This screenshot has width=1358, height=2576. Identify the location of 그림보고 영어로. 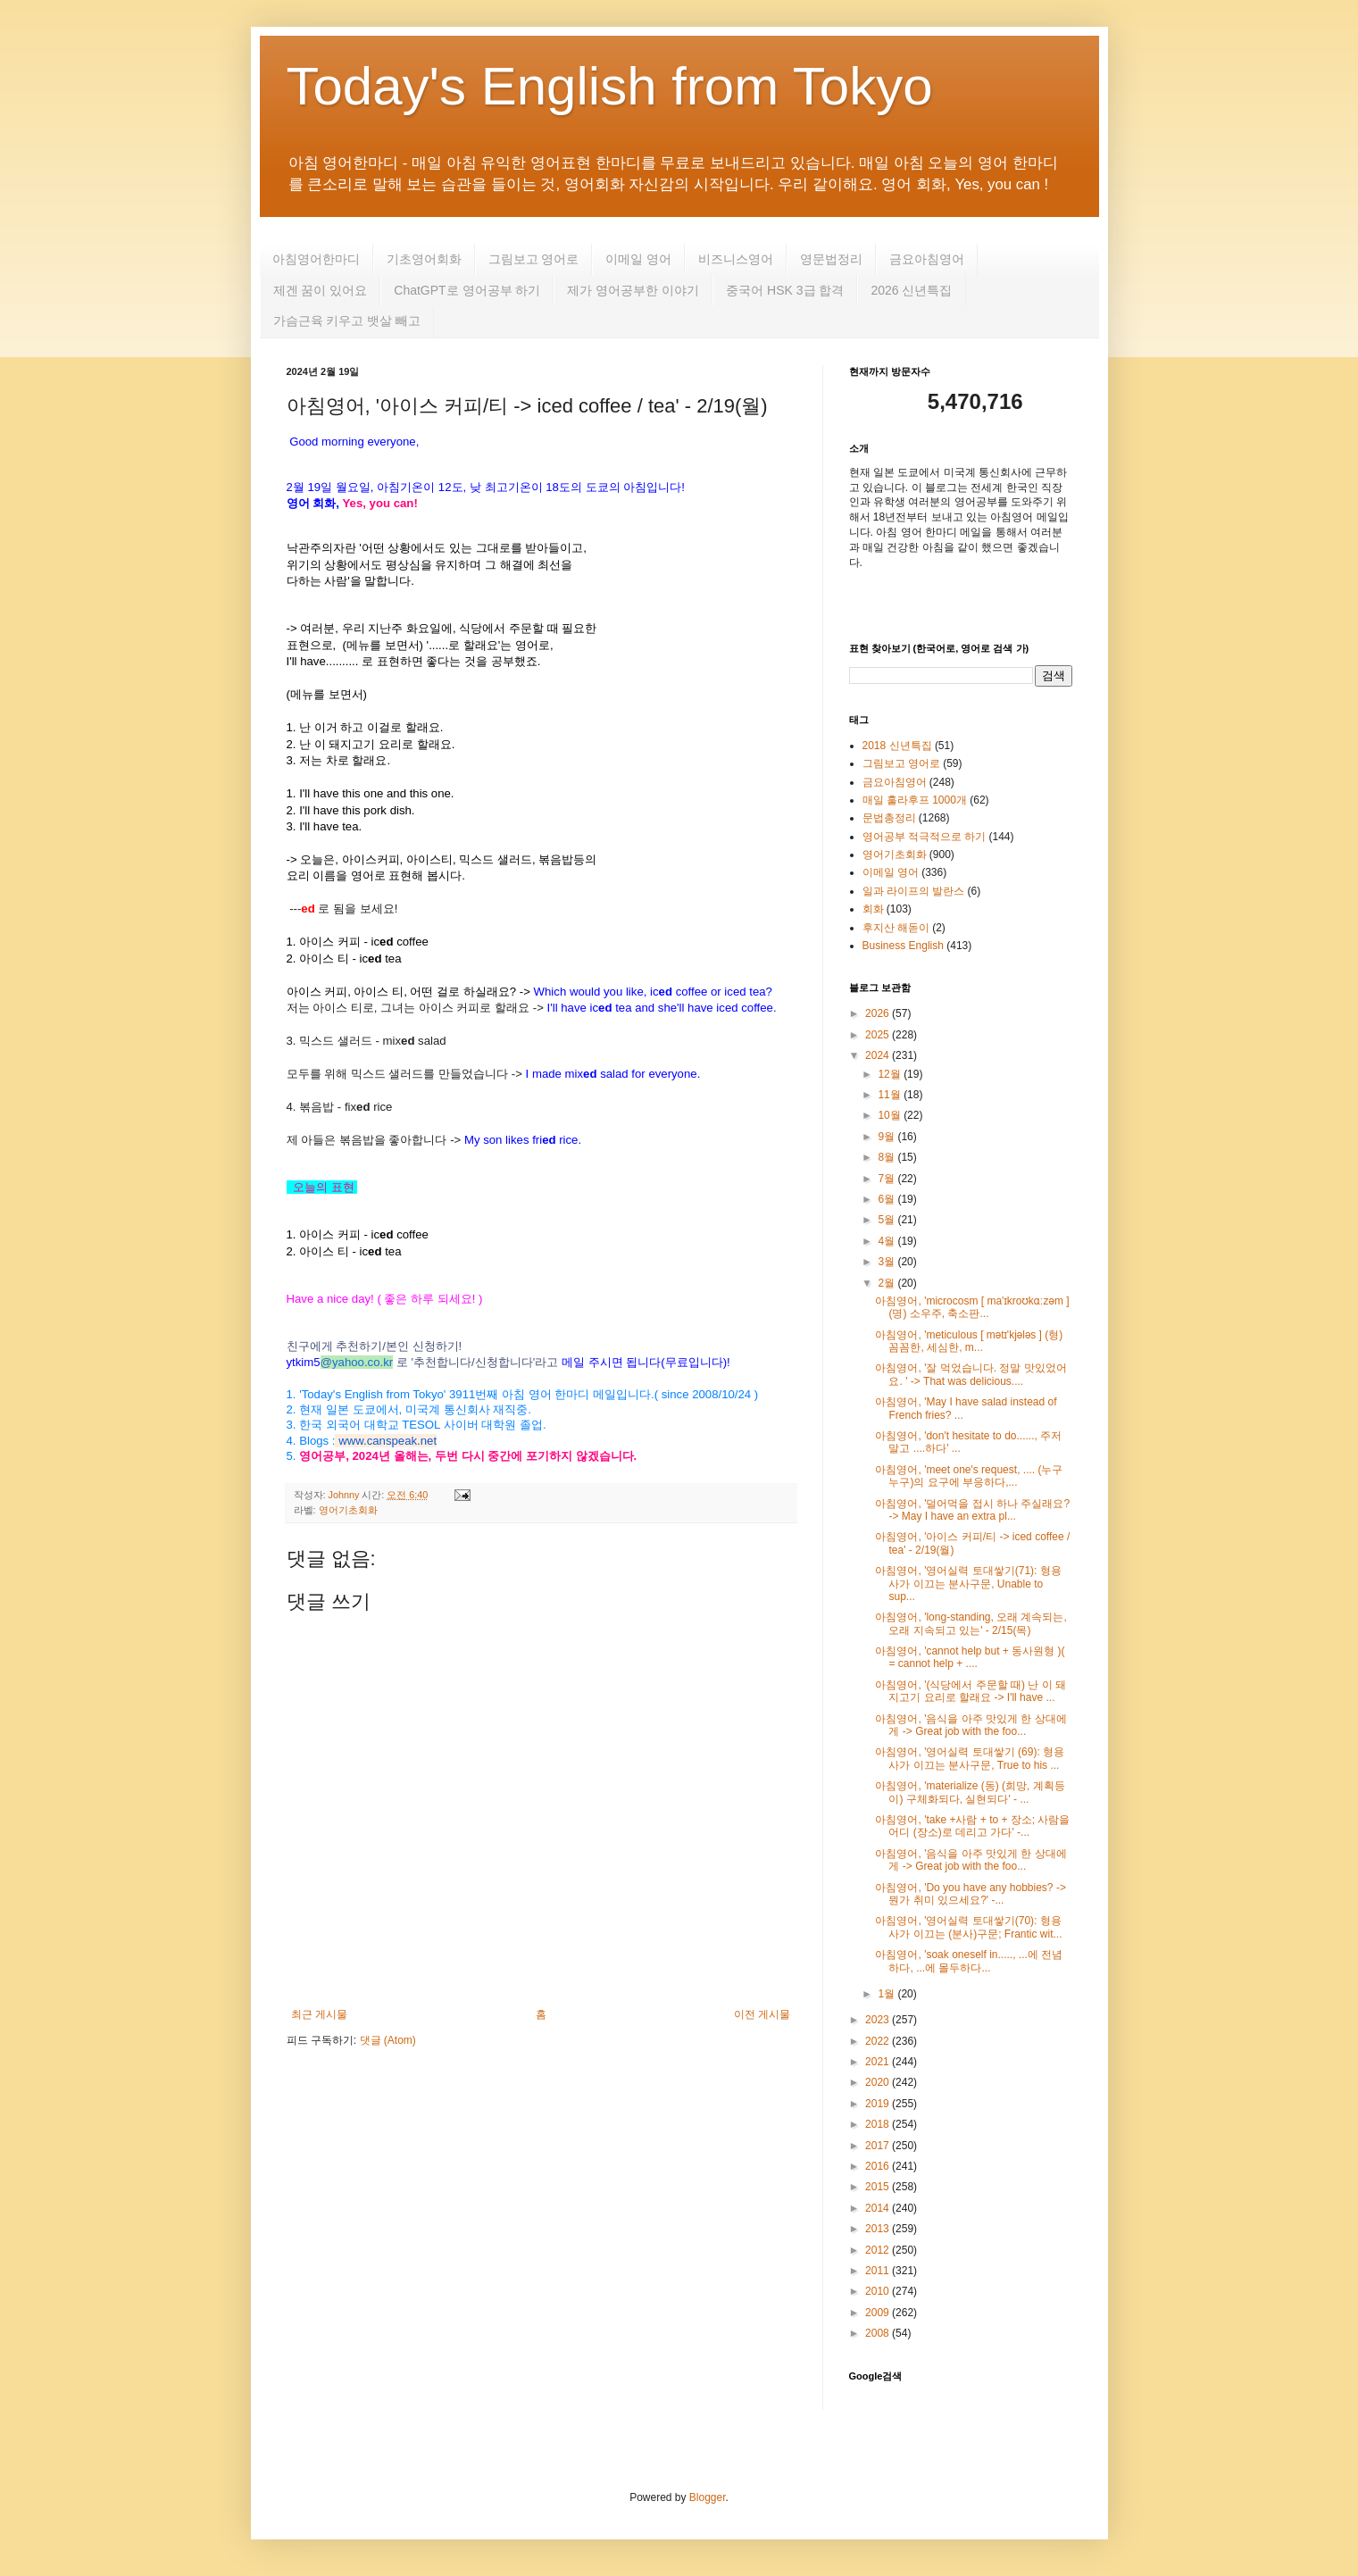
(533, 259).